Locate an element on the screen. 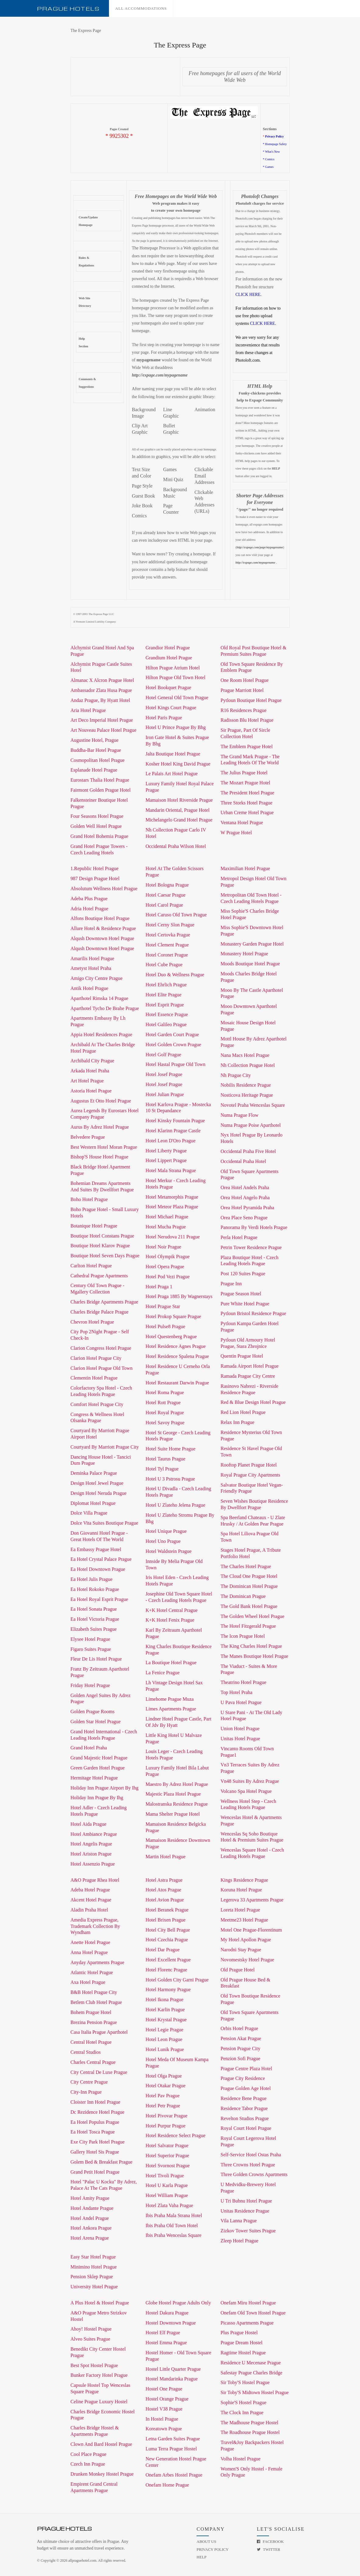 The width and height of the screenshot is (360, 2576). Dolce Vita Suites Boutique Prague is located at coordinates (104, 1523).